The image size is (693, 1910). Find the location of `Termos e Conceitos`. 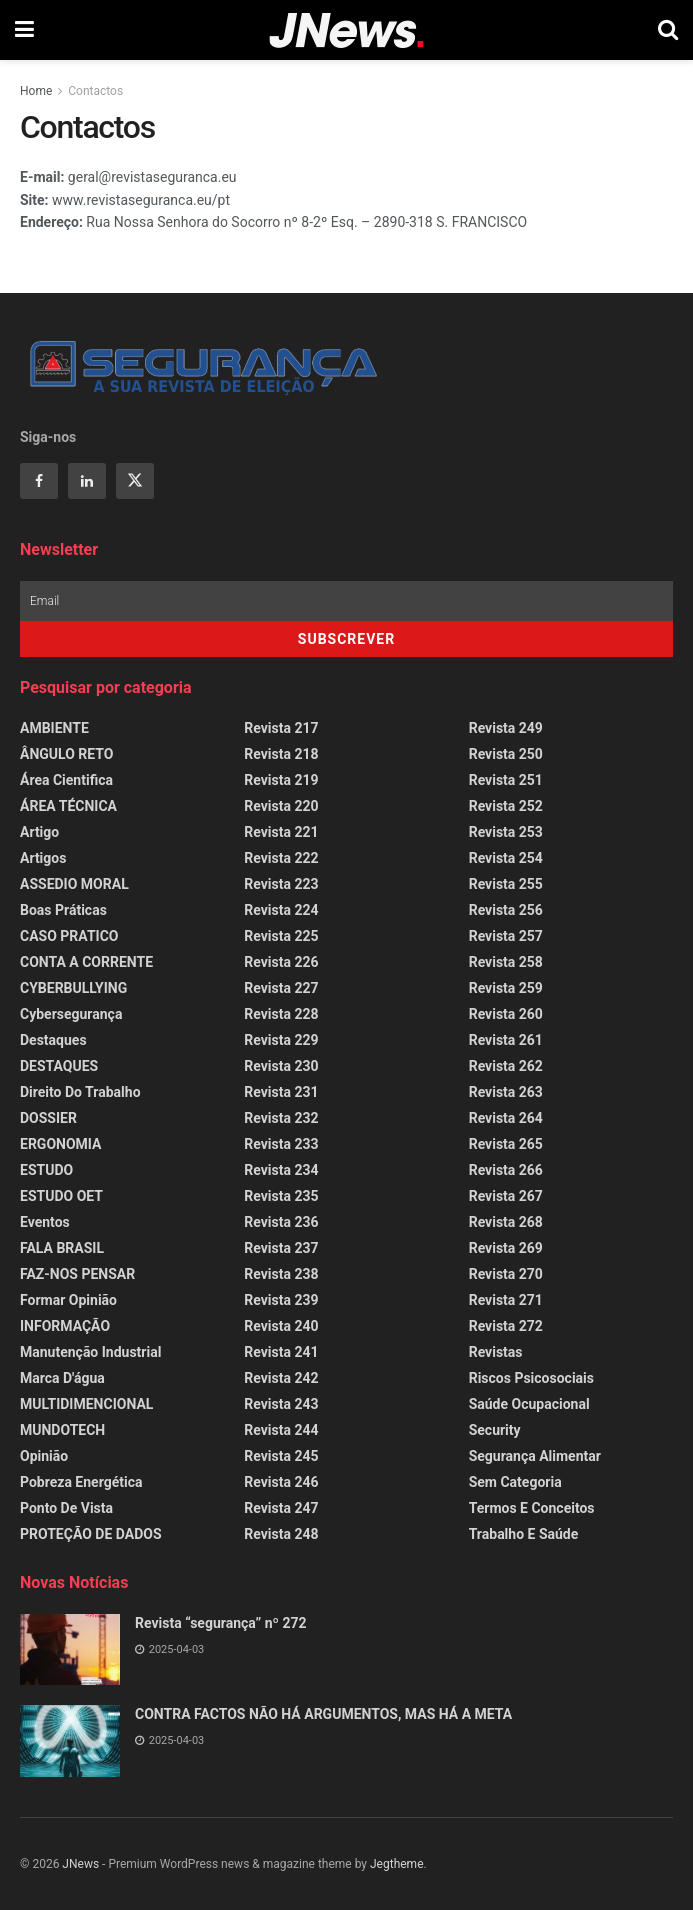

Termos e Conceitos is located at coordinates (532, 1508).